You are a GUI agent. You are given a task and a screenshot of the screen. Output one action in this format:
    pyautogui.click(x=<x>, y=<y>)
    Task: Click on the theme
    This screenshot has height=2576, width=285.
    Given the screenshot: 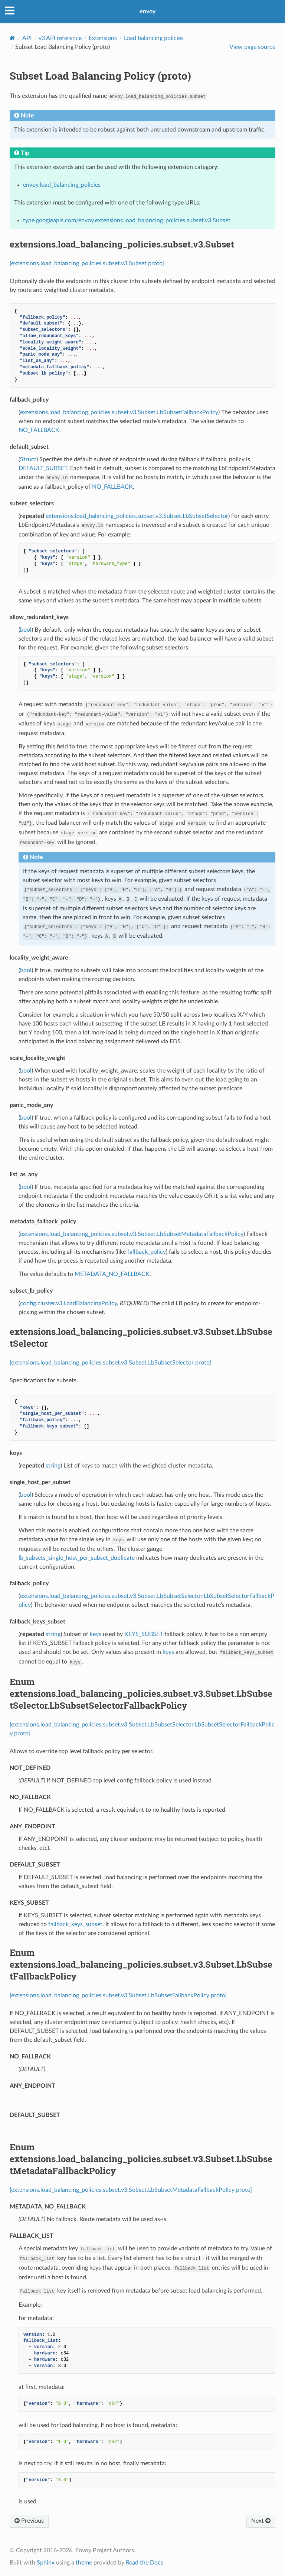 What is the action you would take?
    pyautogui.click(x=84, y=2563)
    